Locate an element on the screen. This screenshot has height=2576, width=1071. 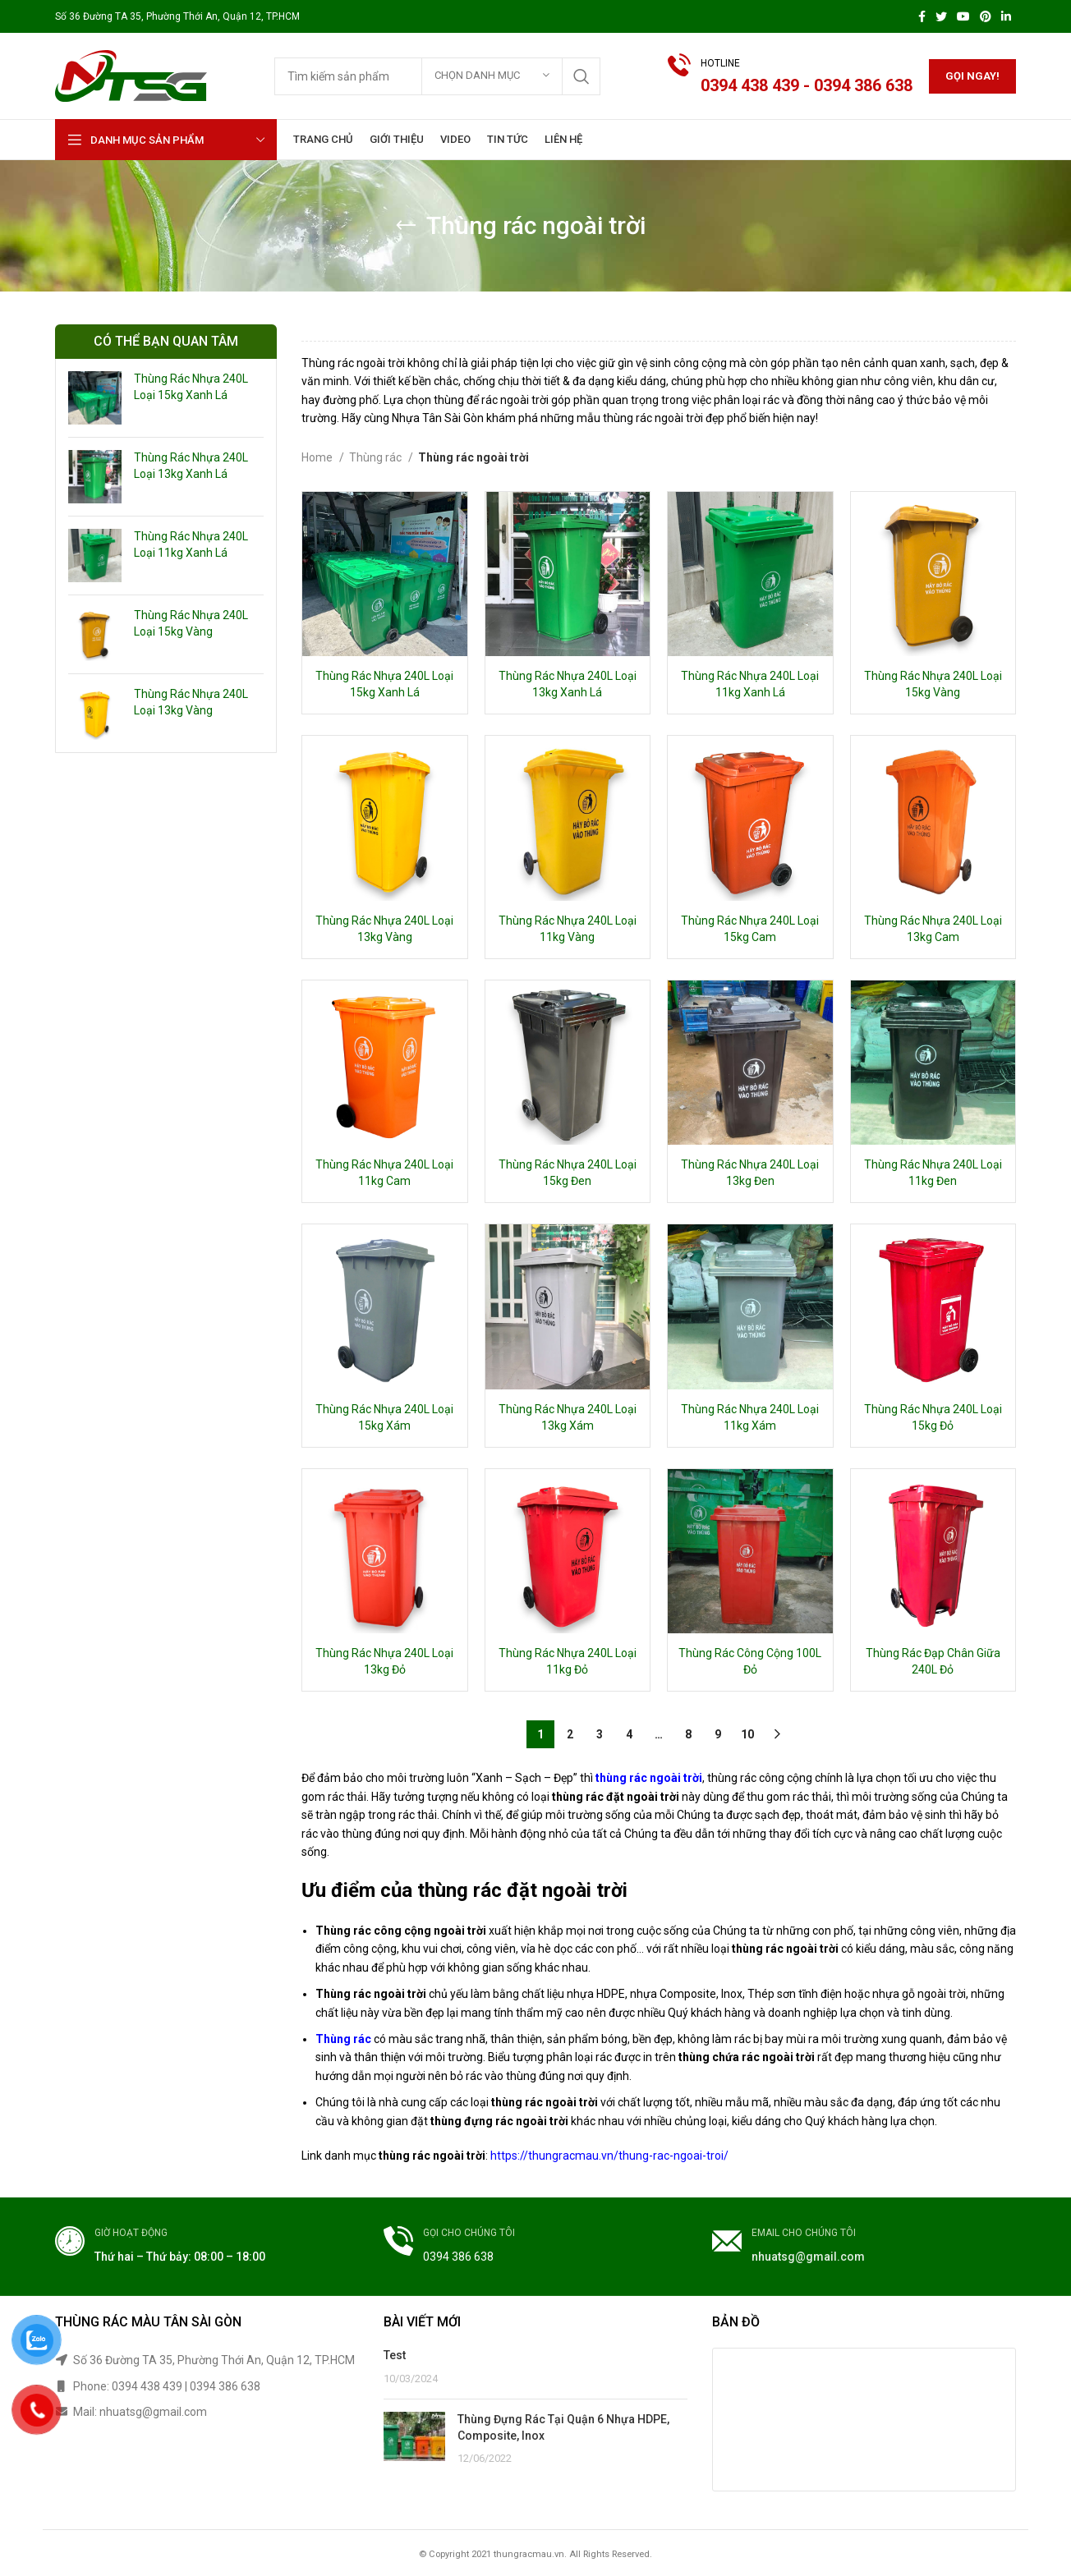
Thùng Rác Nhựa 240L Loại 11kg Vàng is located at coordinates (568, 929).